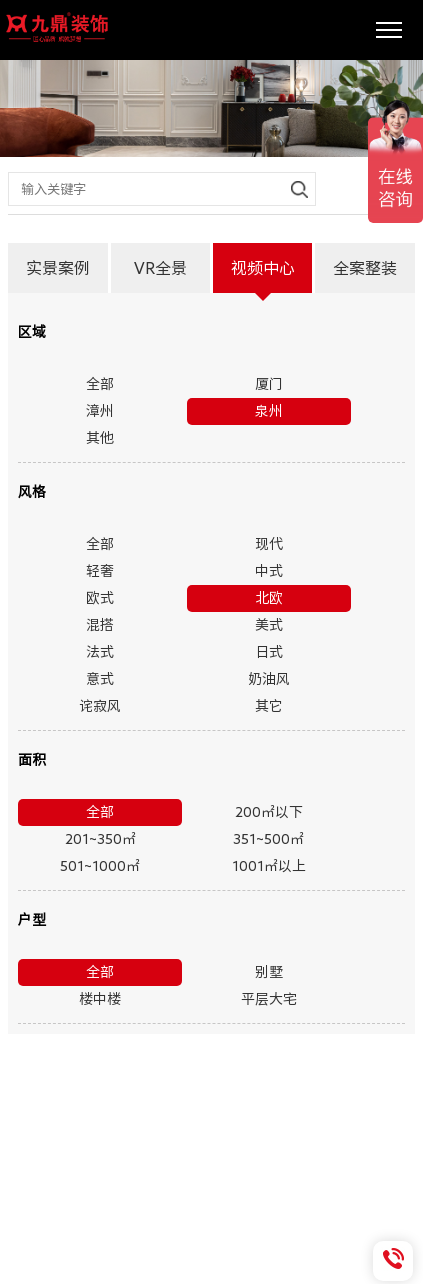 Image resolution: width=423 pixels, height=1284 pixels. What do you see at coordinates (100, 571) in the screenshot?
I see `轻奢` at bounding box center [100, 571].